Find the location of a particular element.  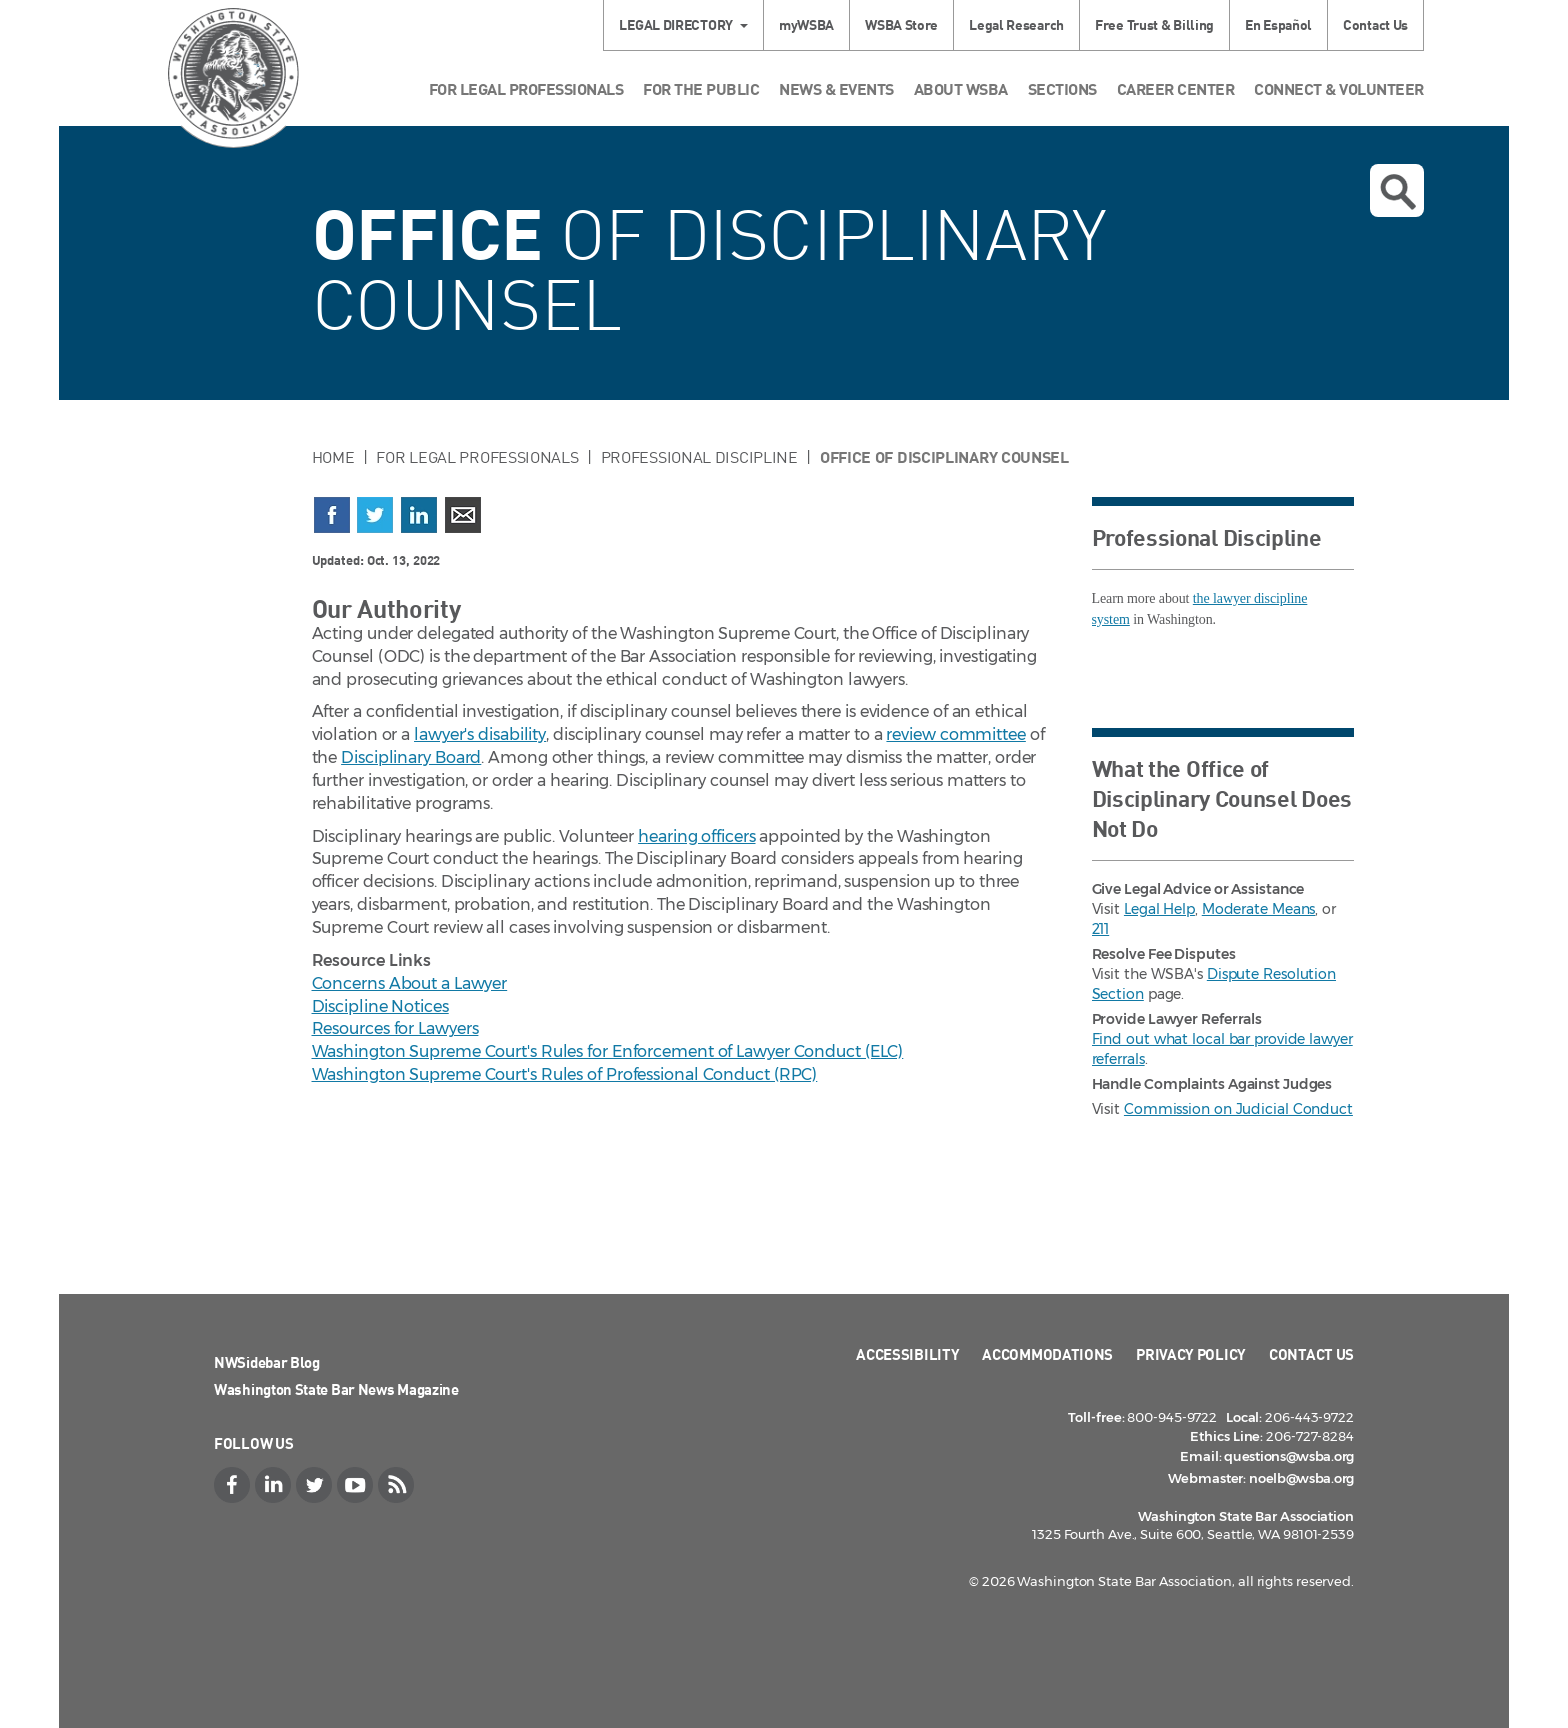

Open search is located at coordinates (1398, 192).